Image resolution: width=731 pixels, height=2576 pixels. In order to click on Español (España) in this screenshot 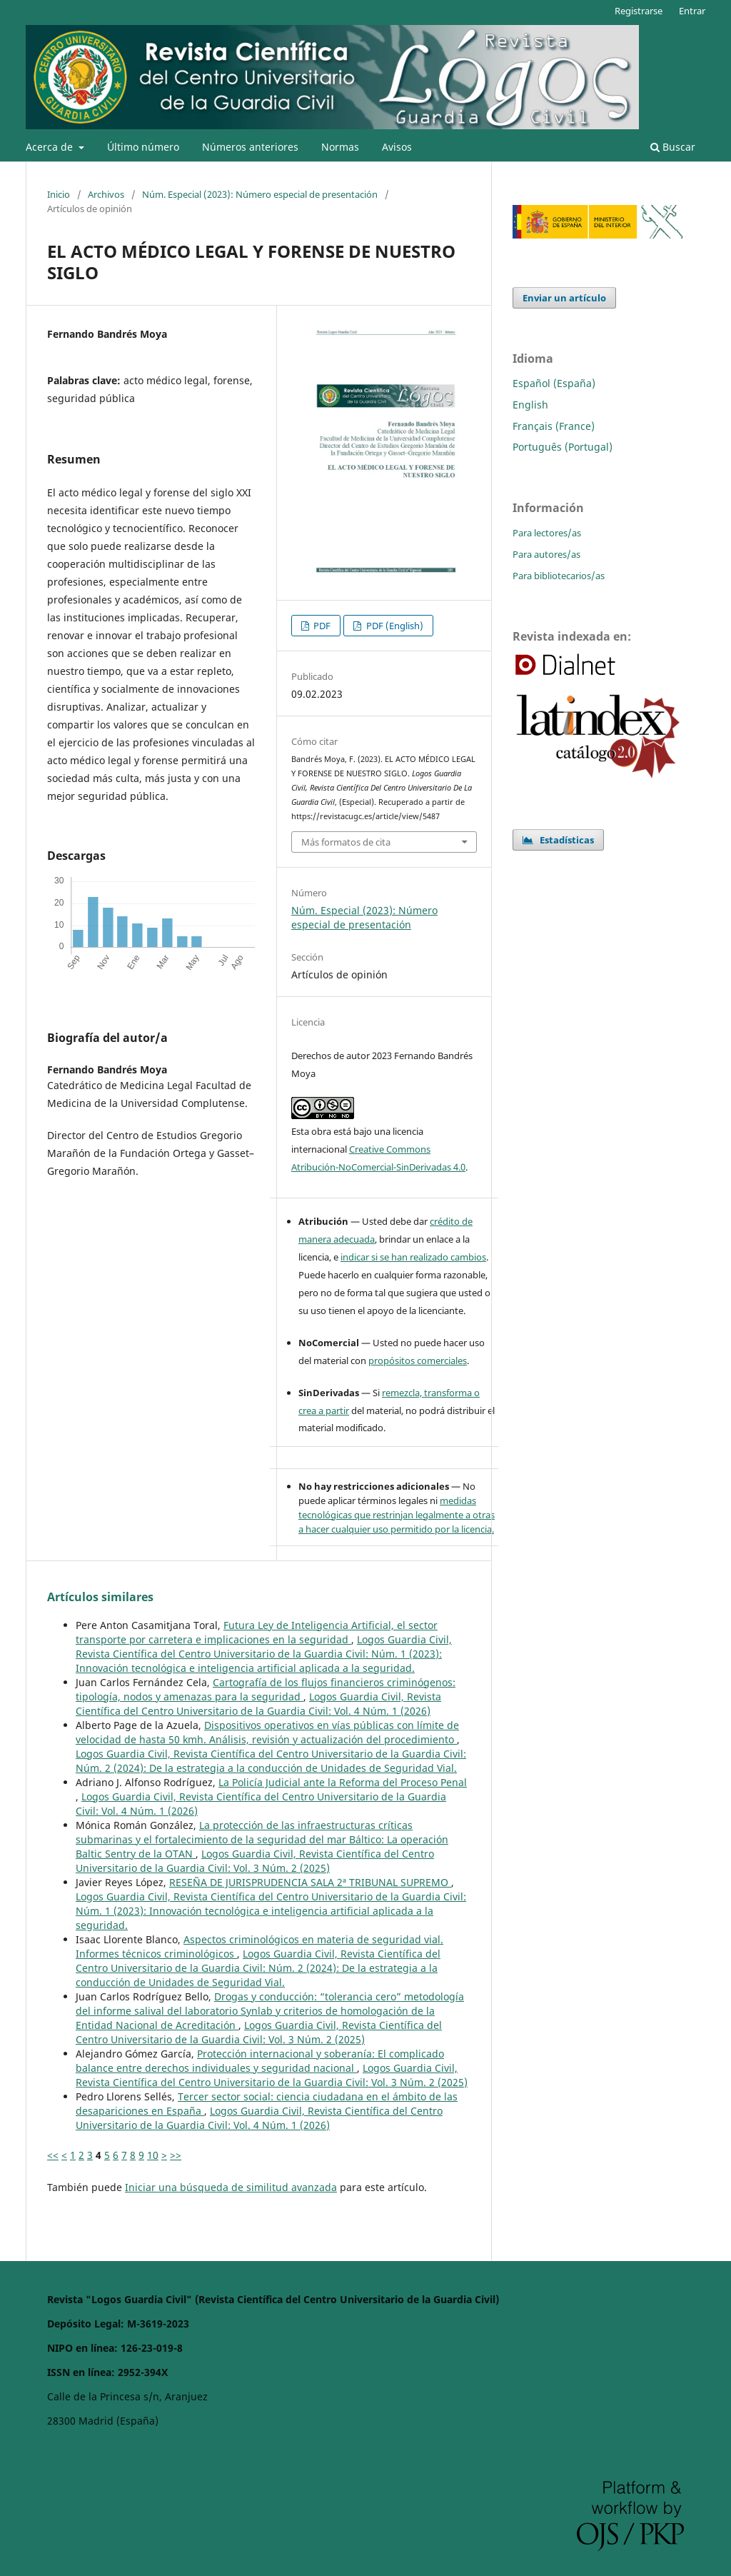, I will do `click(554, 383)`.